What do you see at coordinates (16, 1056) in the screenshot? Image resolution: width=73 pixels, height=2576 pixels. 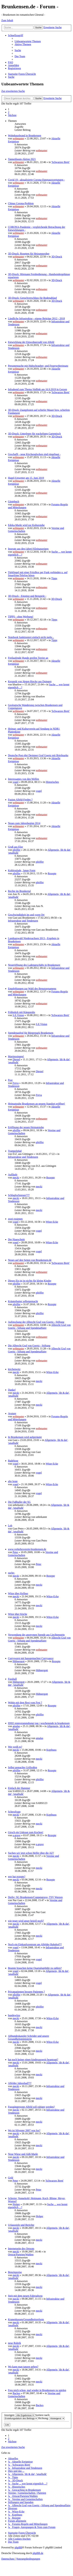 I see `Martinssingen!` at bounding box center [16, 1056].